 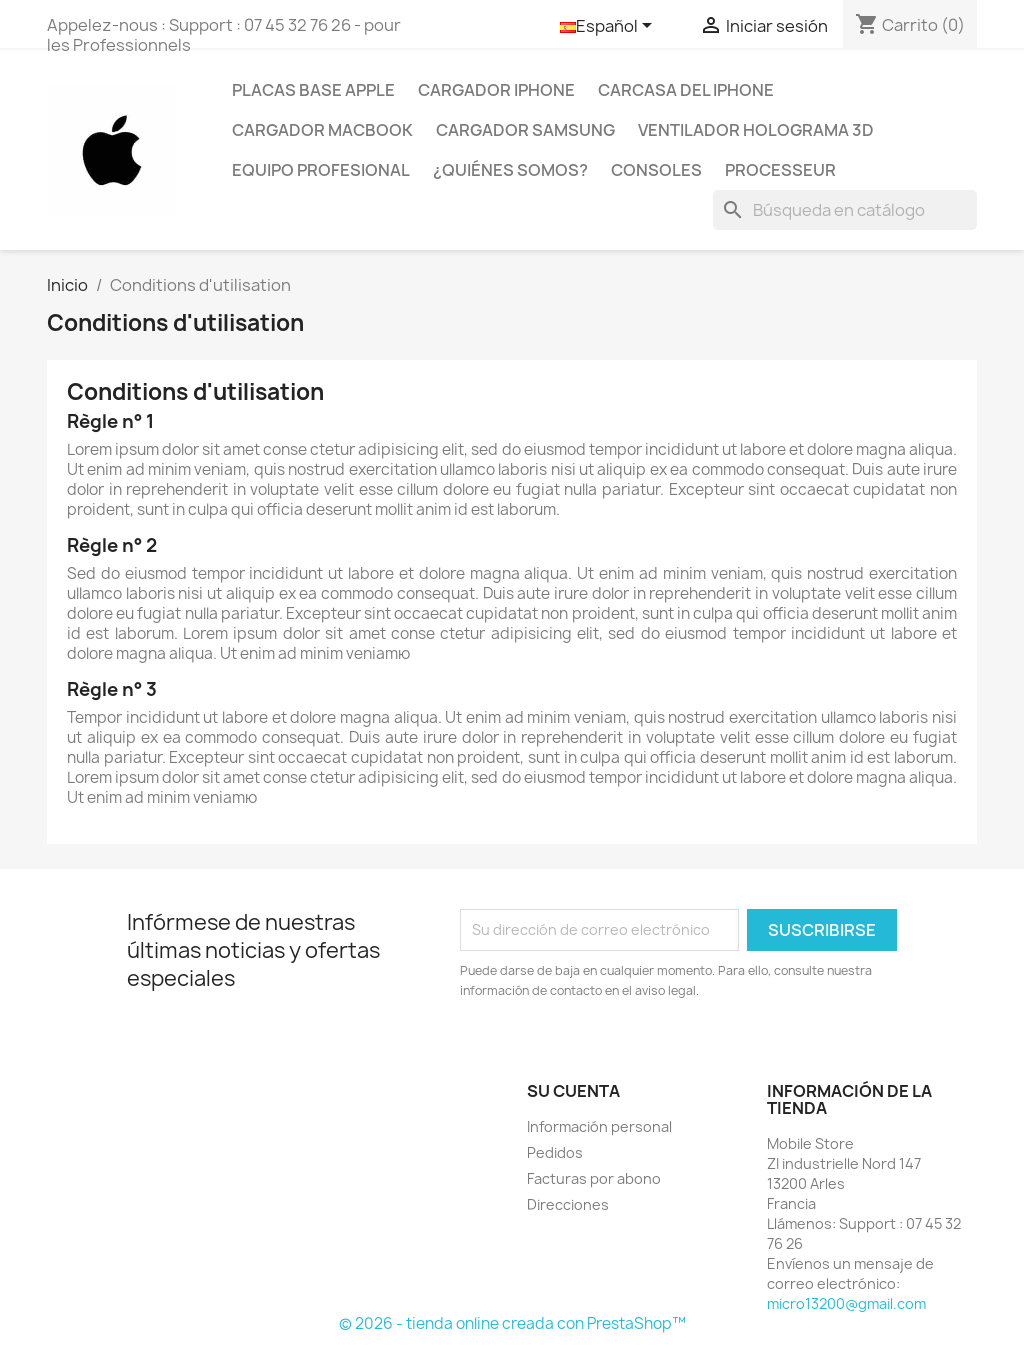 I want to click on [Buscar], so click(x=845, y=210).